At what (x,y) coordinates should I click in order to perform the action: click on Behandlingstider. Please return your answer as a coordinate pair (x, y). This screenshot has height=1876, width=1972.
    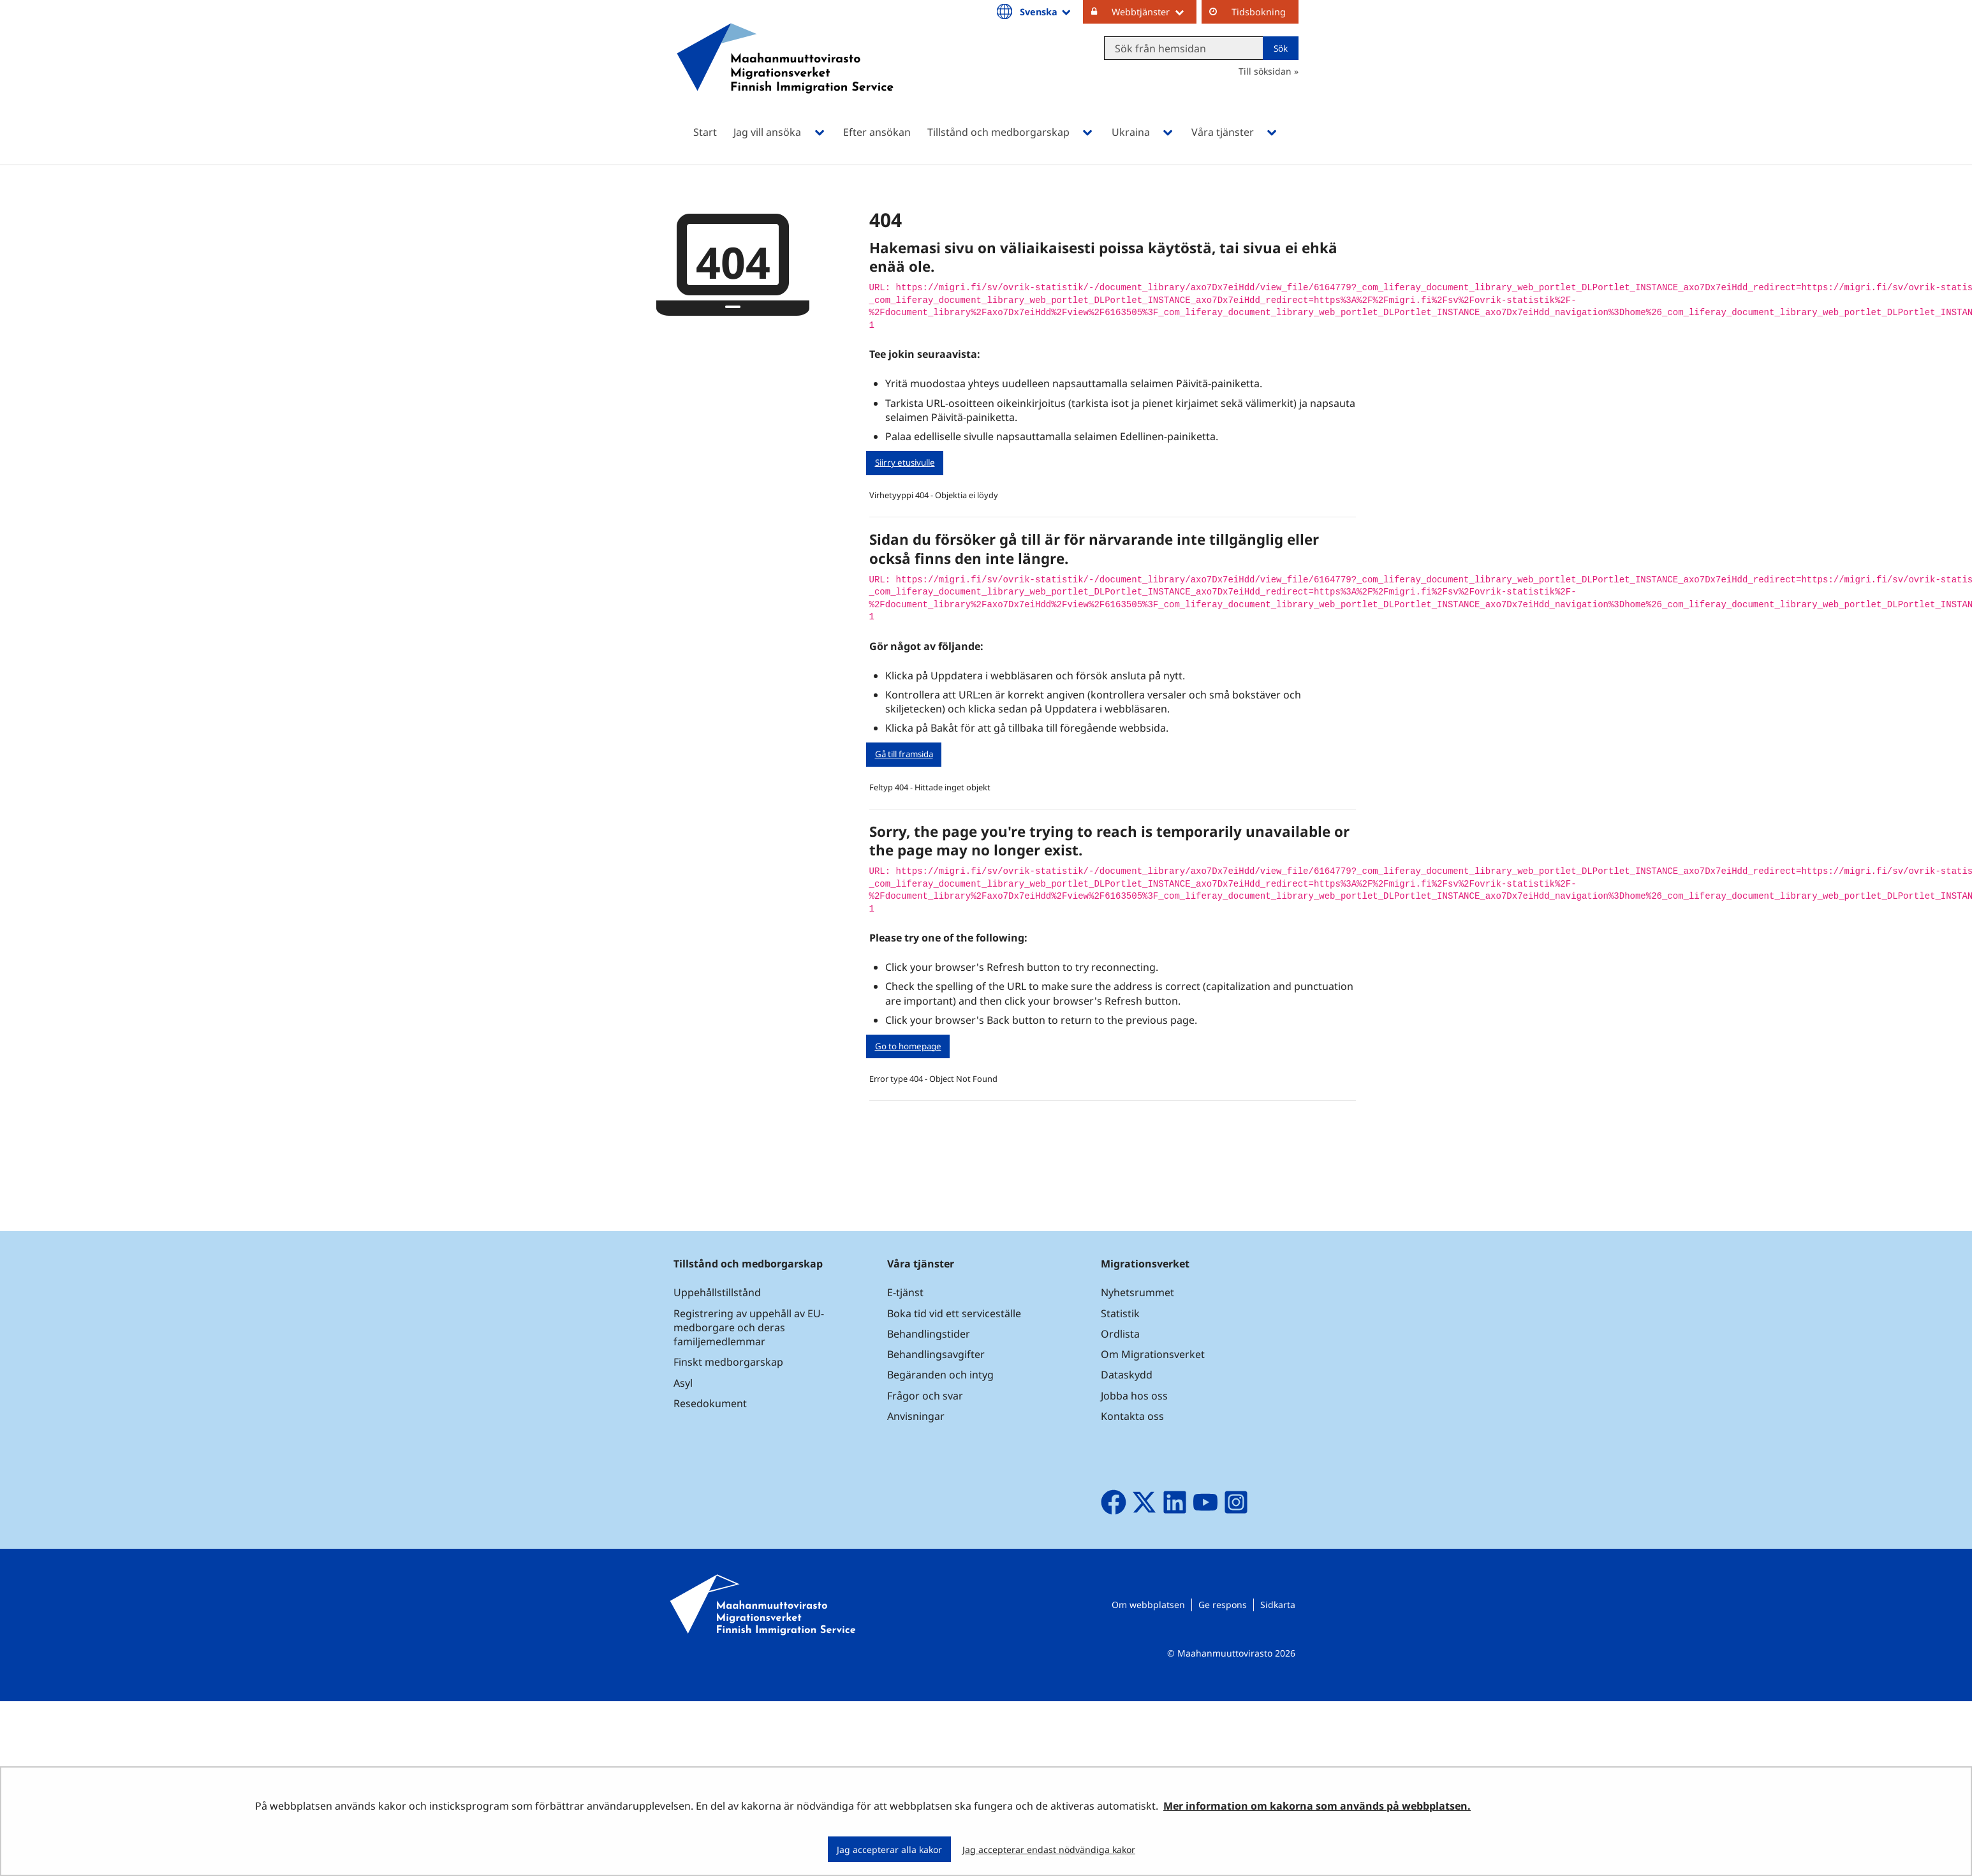
    Looking at the image, I should click on (928, 1334).